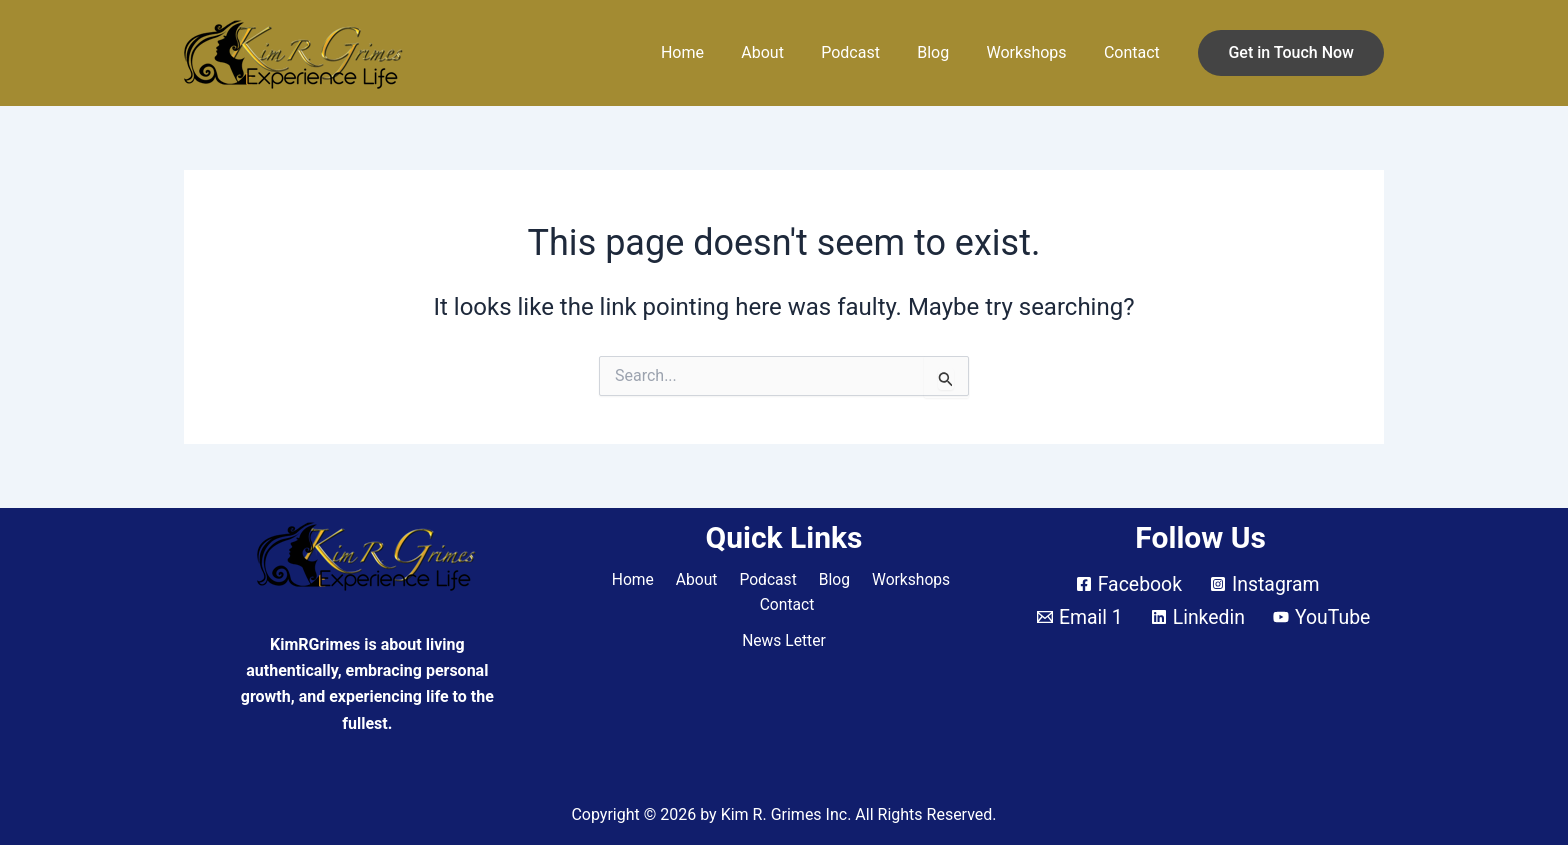 This screenshot has height=845, width=1568. What do you see at coordinates (1135, 52) in the screenshot?
I see `Contact` at bounding box center [1135, 52].